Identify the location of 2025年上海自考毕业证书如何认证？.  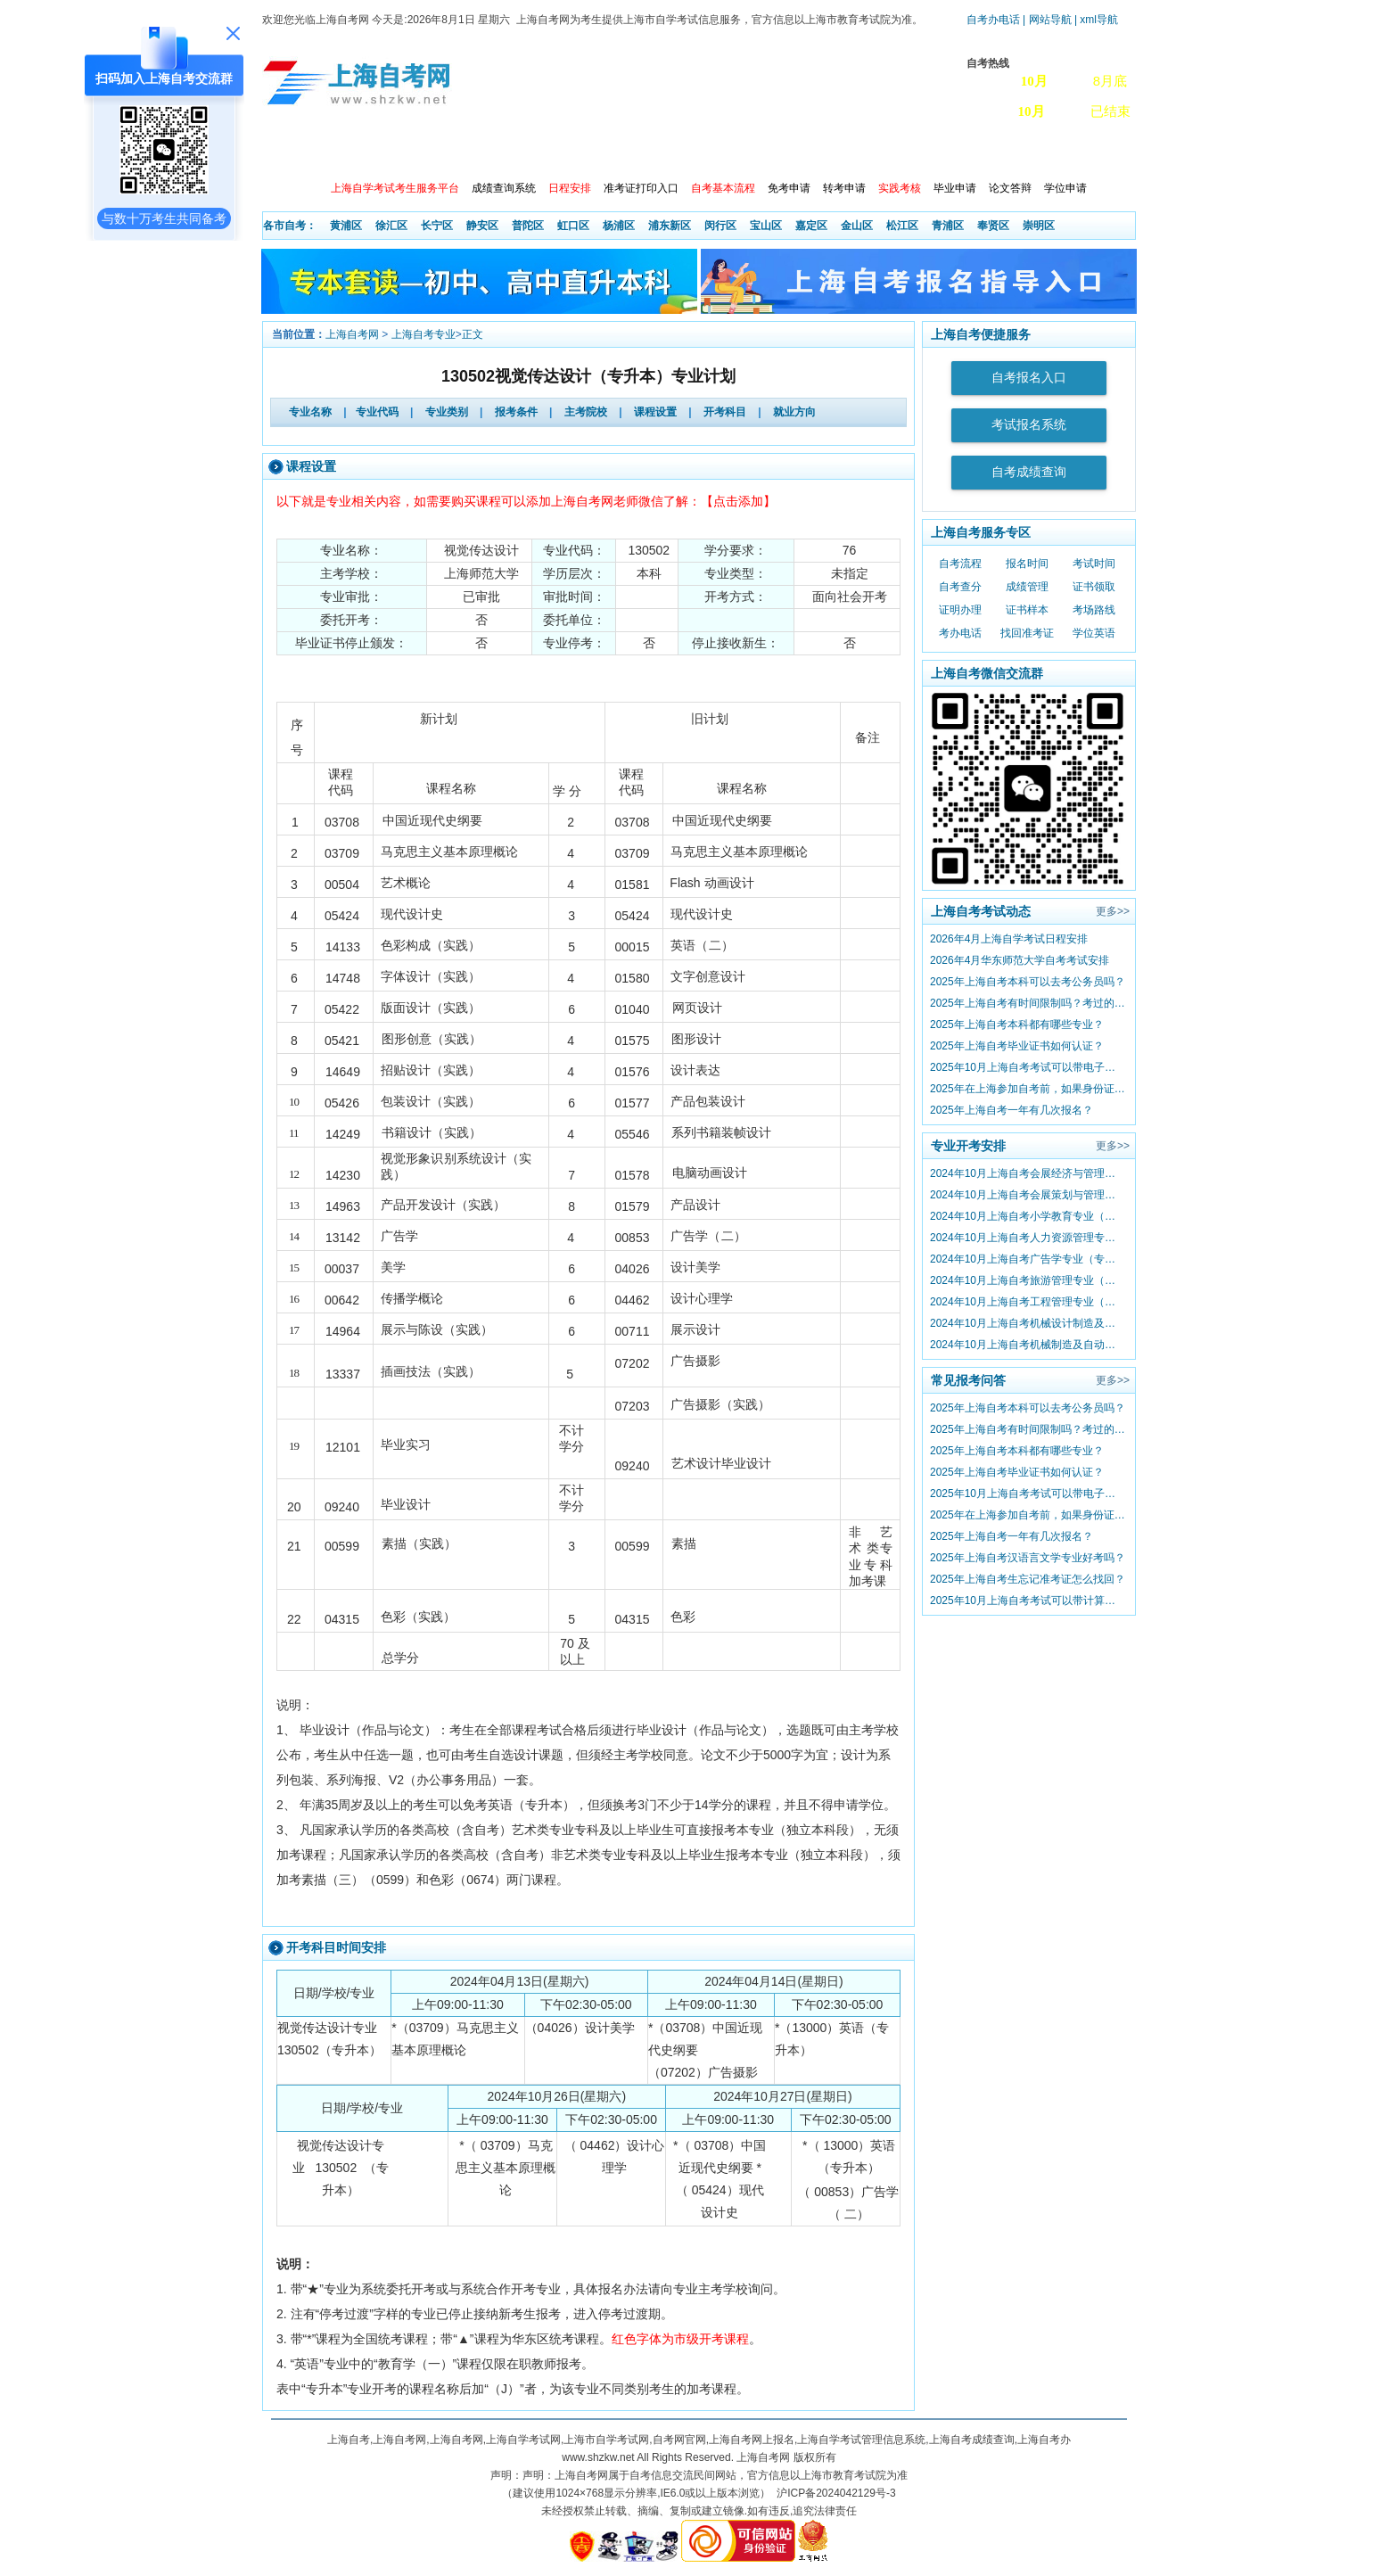
(1017, 1046).